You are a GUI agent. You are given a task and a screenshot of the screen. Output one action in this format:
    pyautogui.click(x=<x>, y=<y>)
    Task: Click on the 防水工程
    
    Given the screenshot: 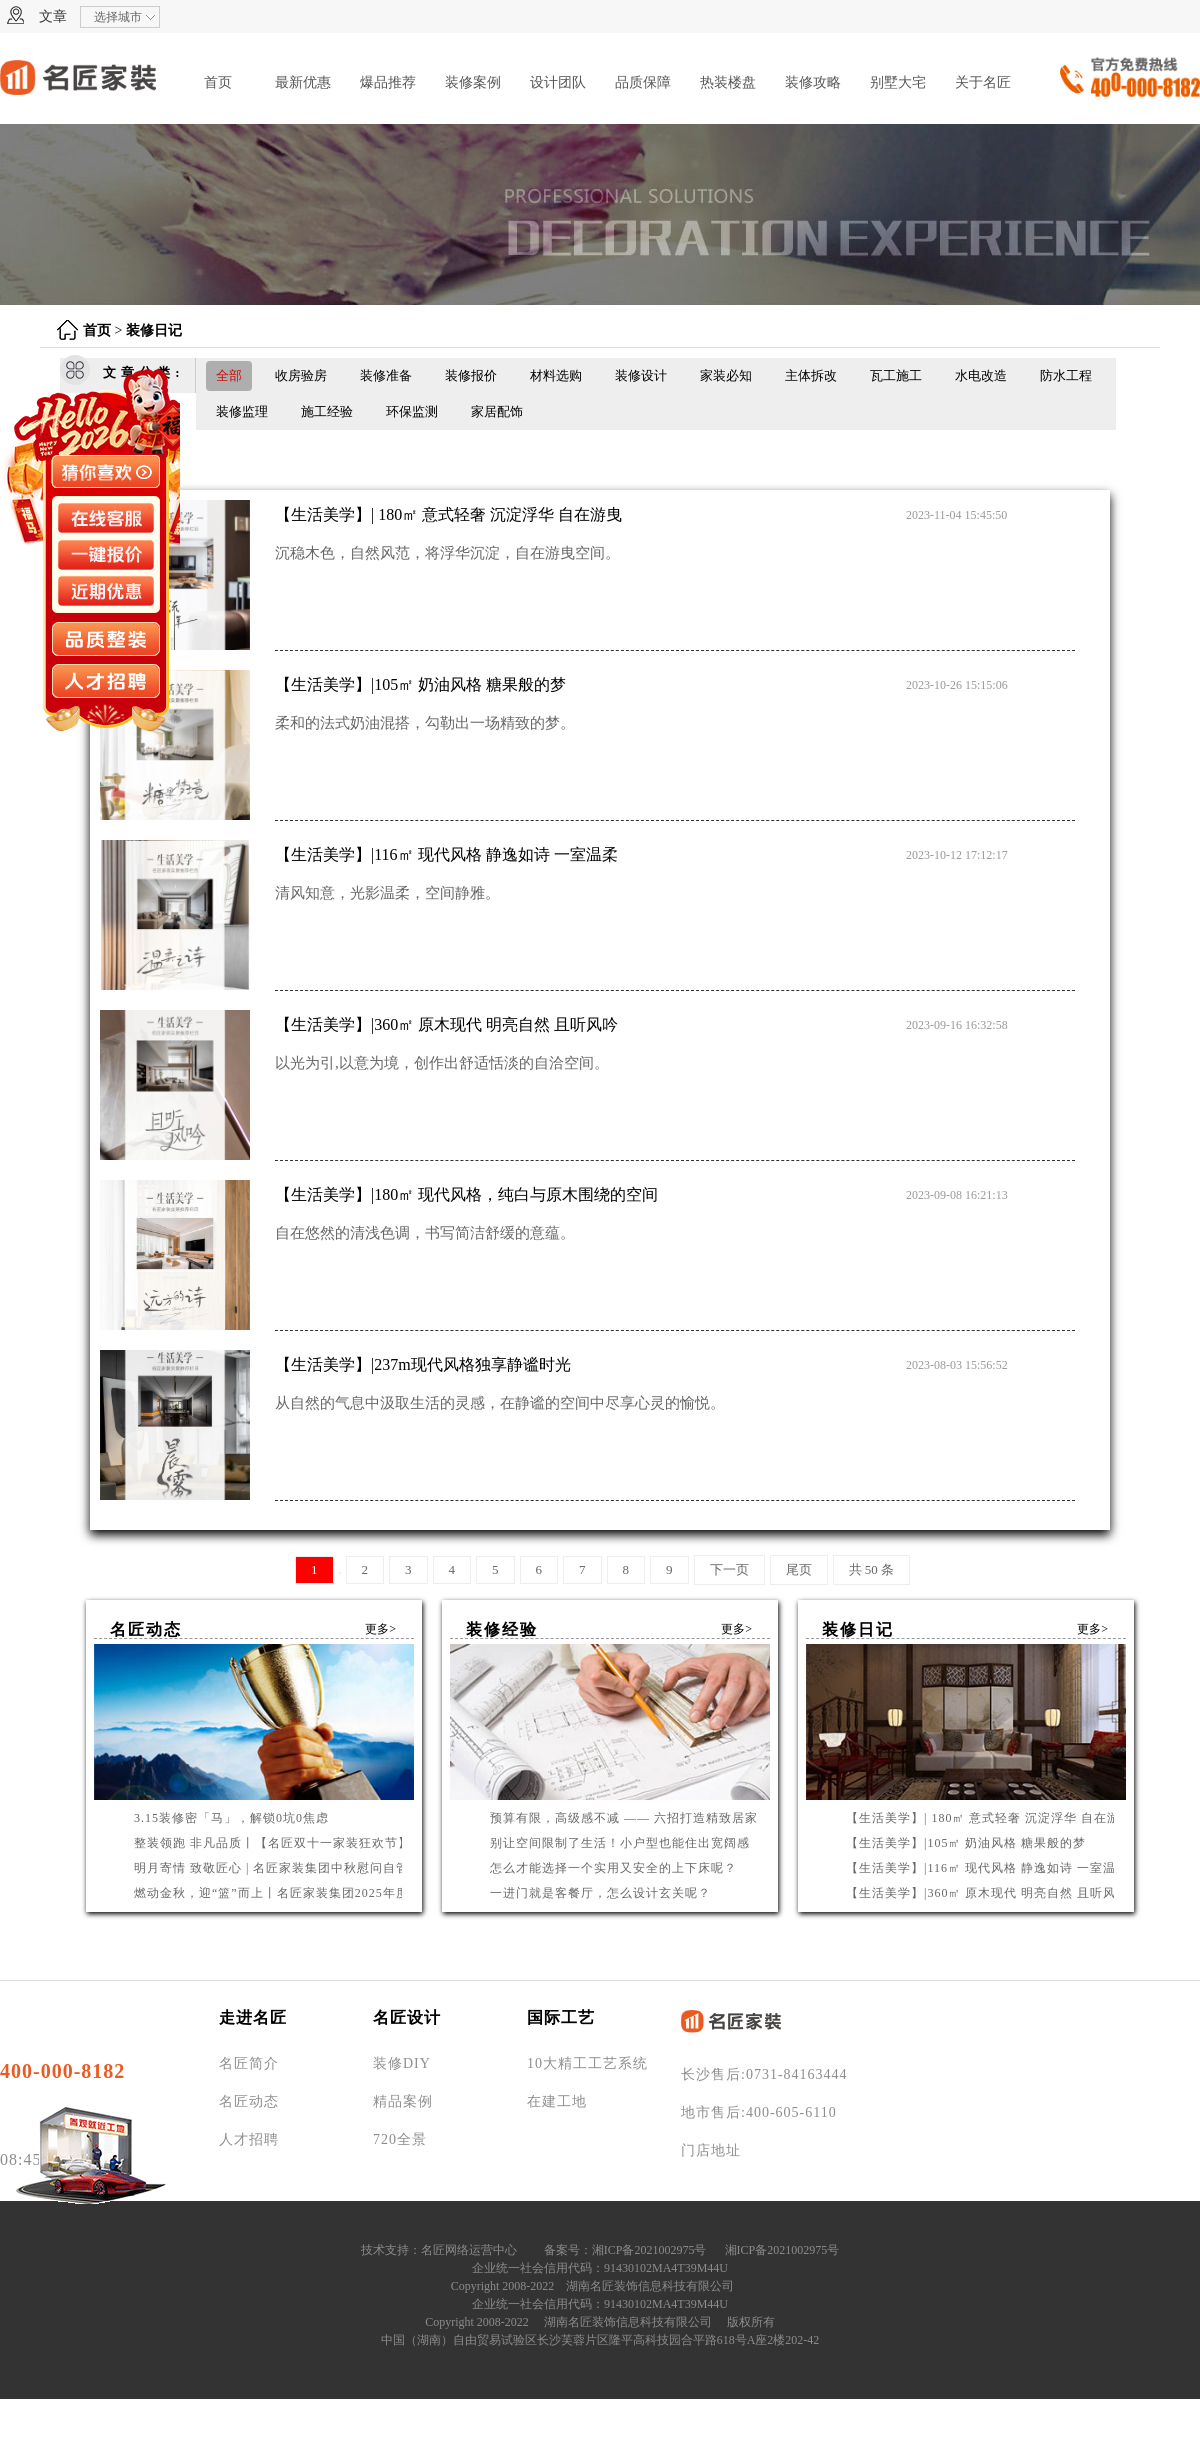 What is the action you would take?
    pyautogui.click(x=1066, y=375)
    